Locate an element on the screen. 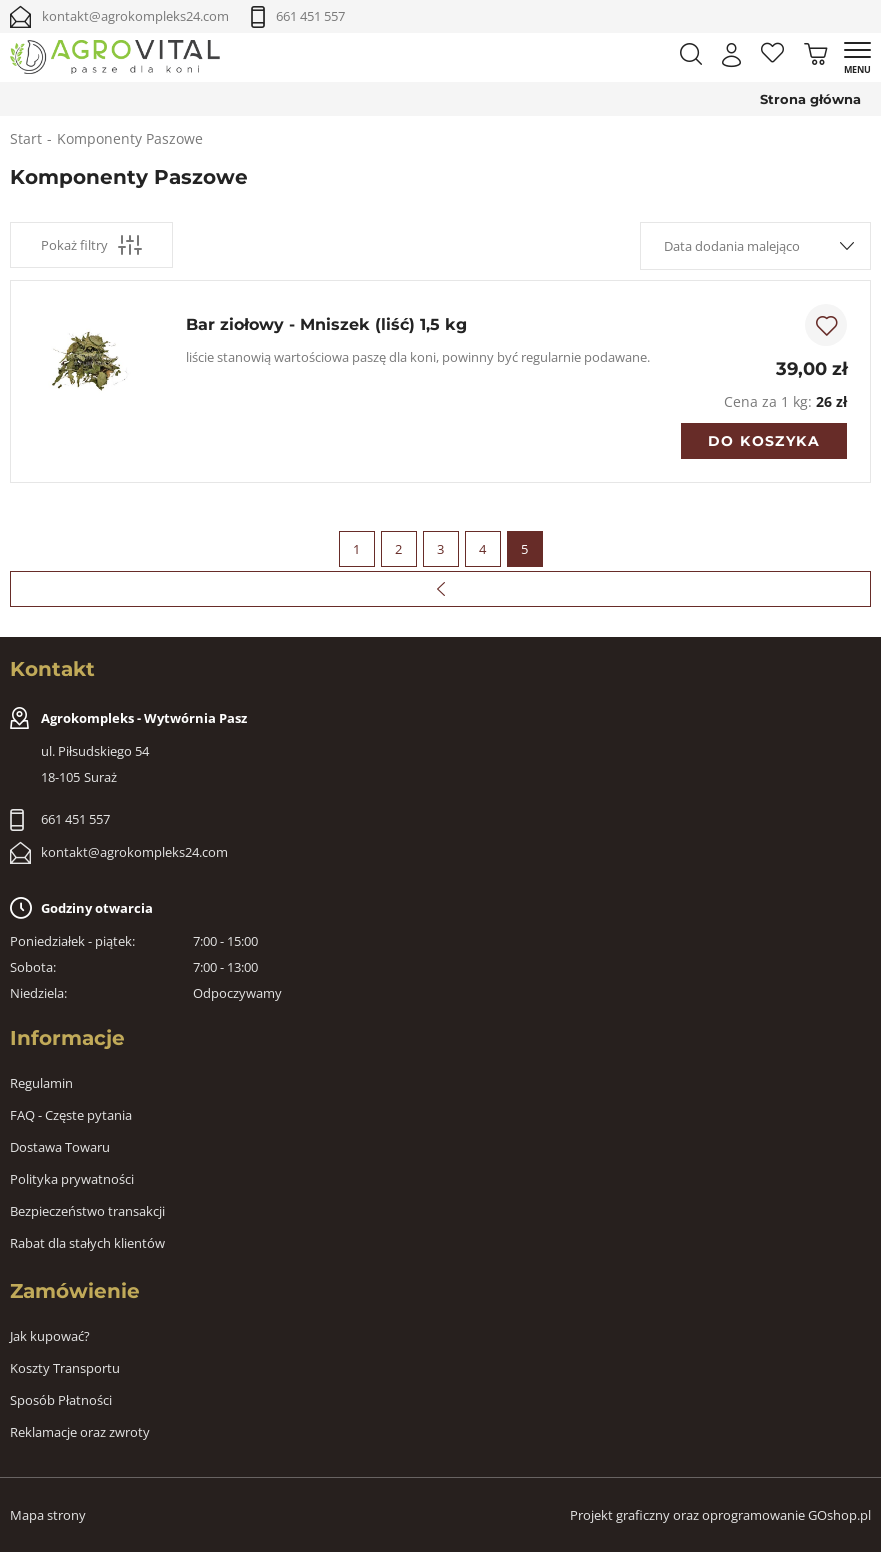  Reklamacje oraz zwroty is located at coordinates (80, 1432).